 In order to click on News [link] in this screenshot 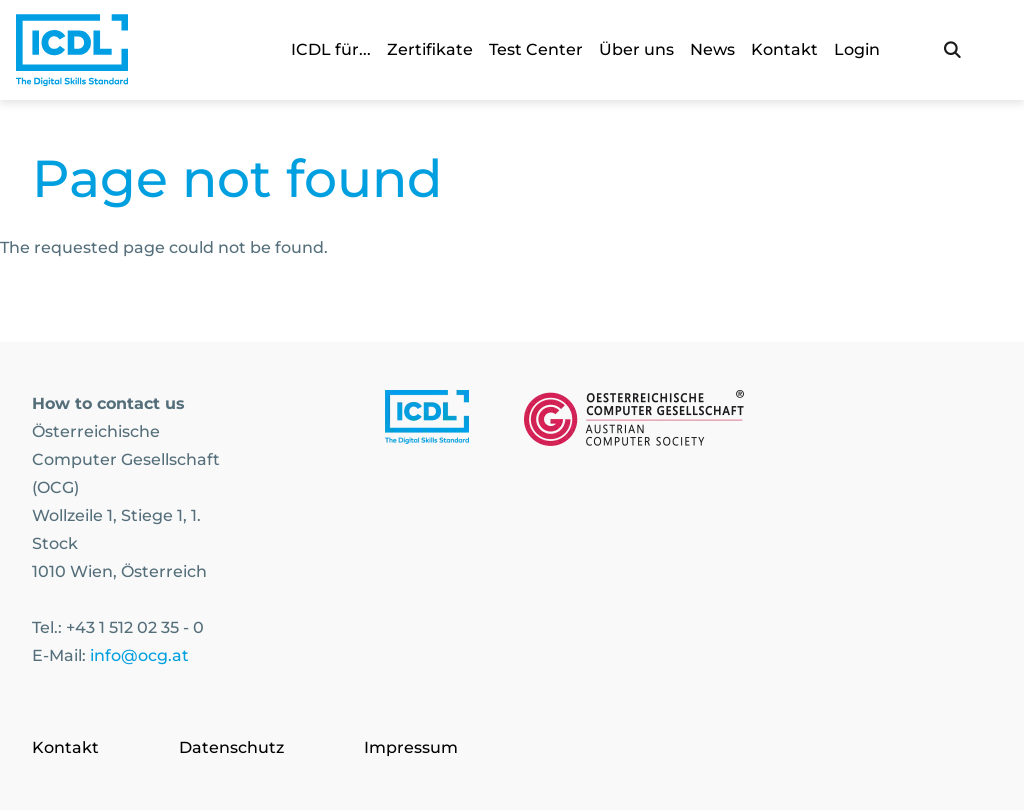, I will do `click(712, 49)`.